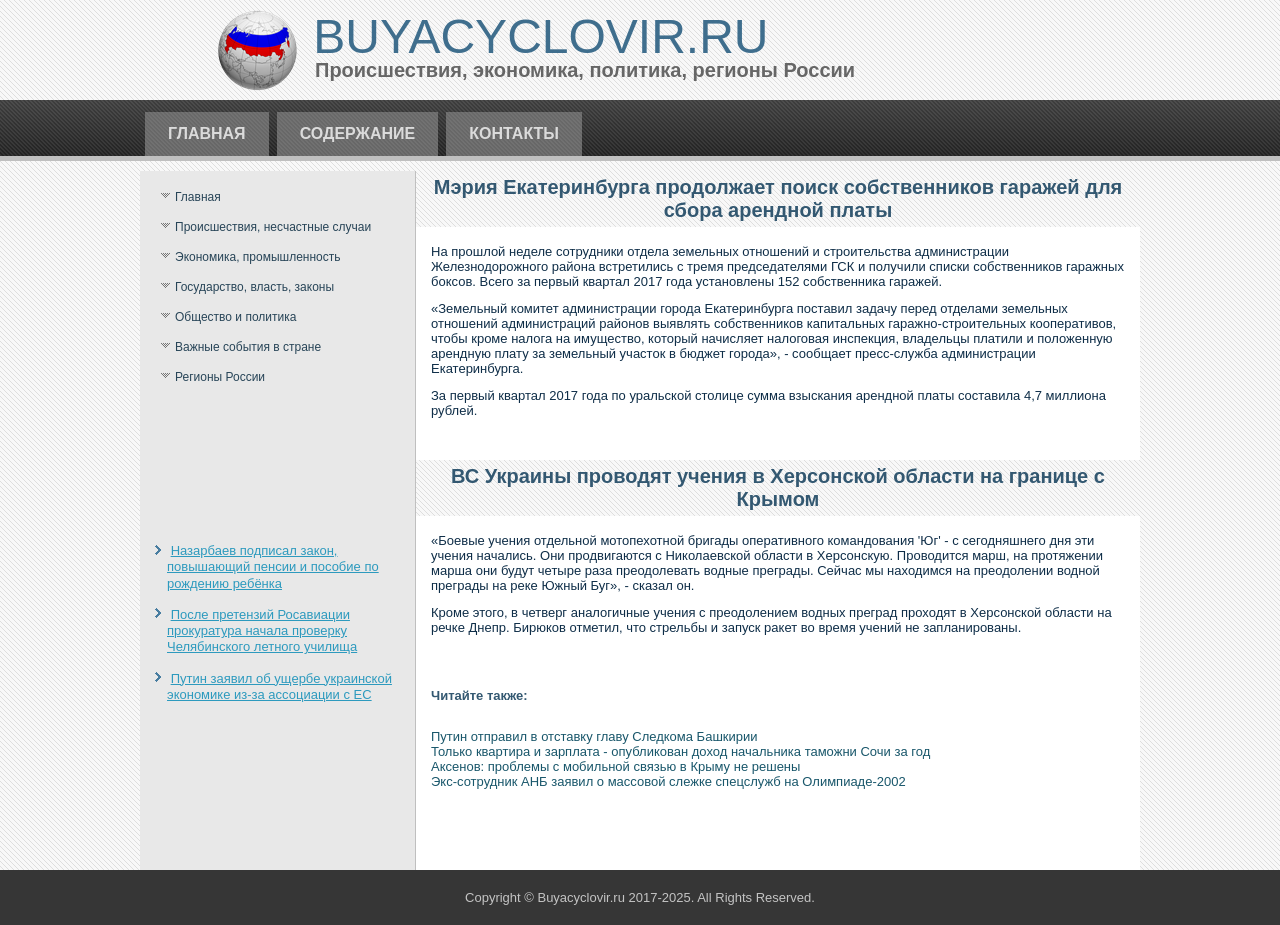 This screenshot has width=1280, height=925. What do you see at coordinates (248, 347) in the screenshot?
I see `Важные события в стране` at bounding box center [248, 347].